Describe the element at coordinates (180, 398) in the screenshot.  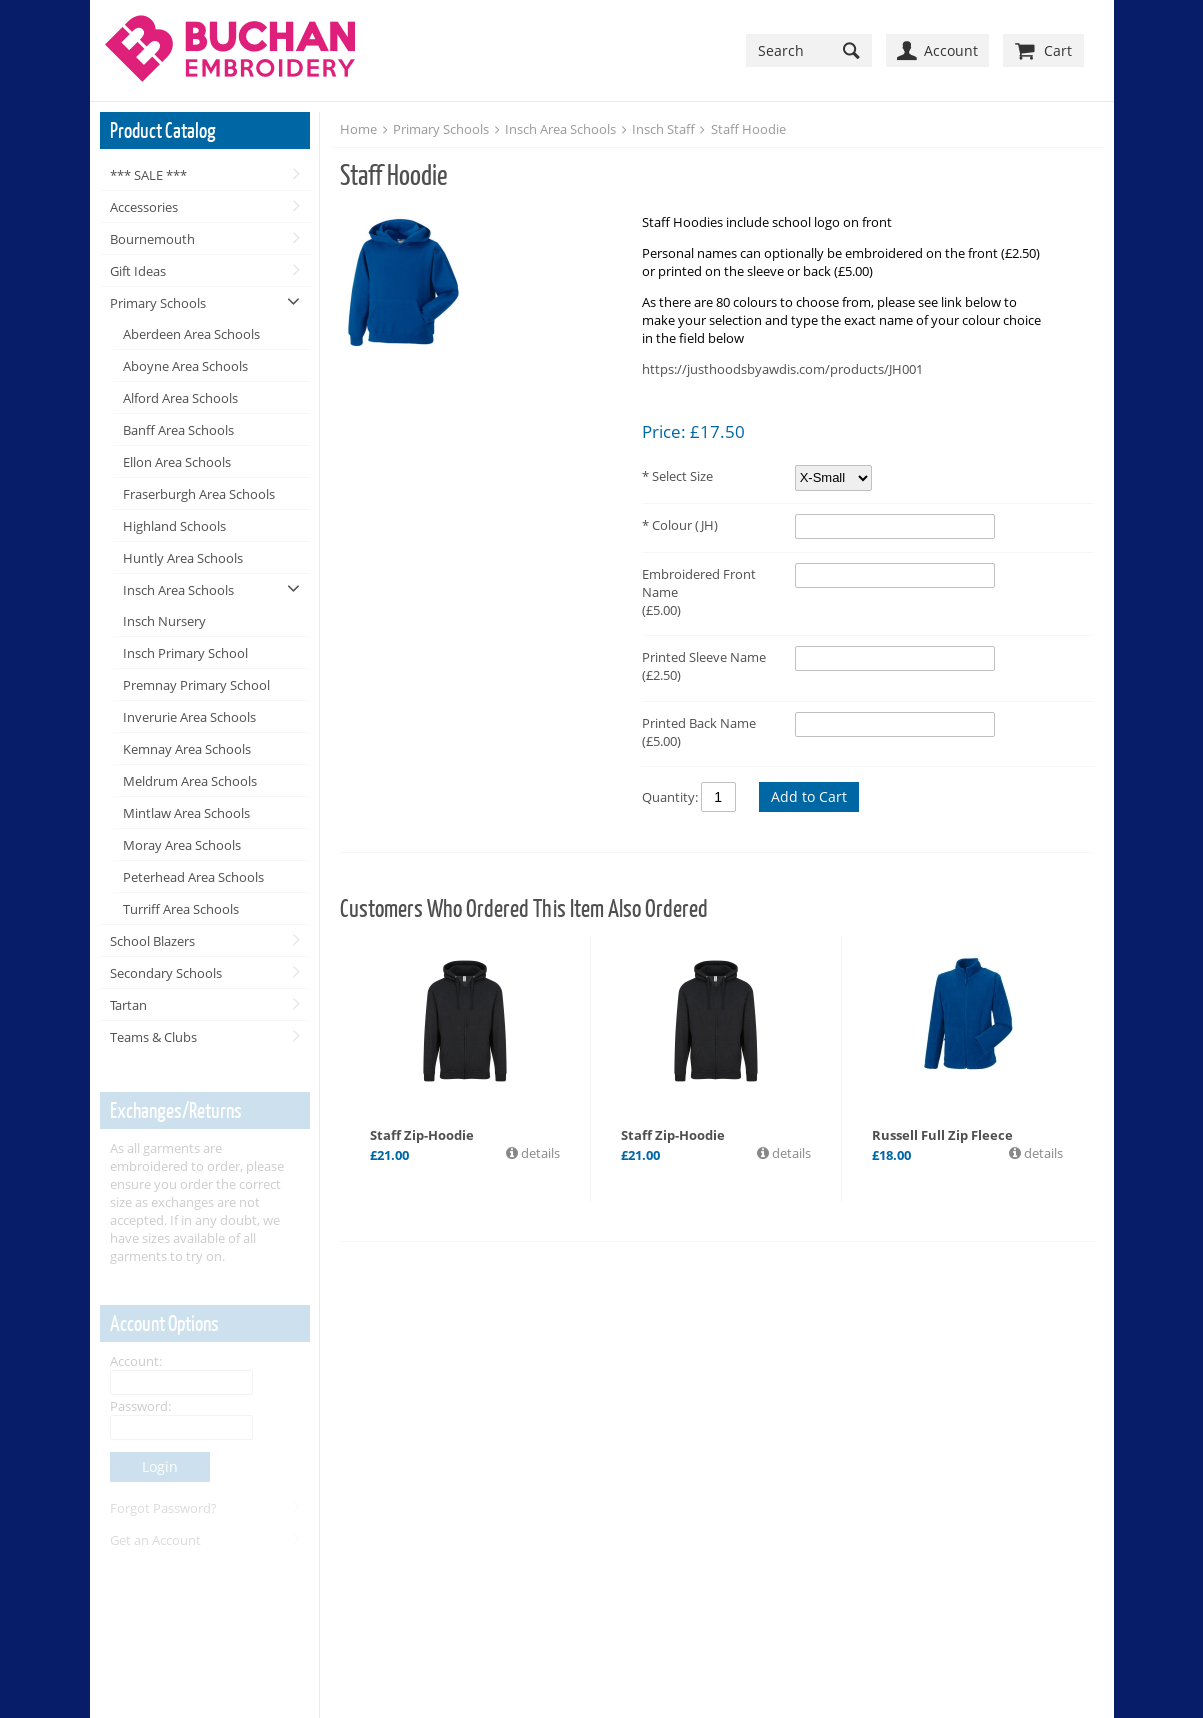
I see `Alford Area Schools` at that location.